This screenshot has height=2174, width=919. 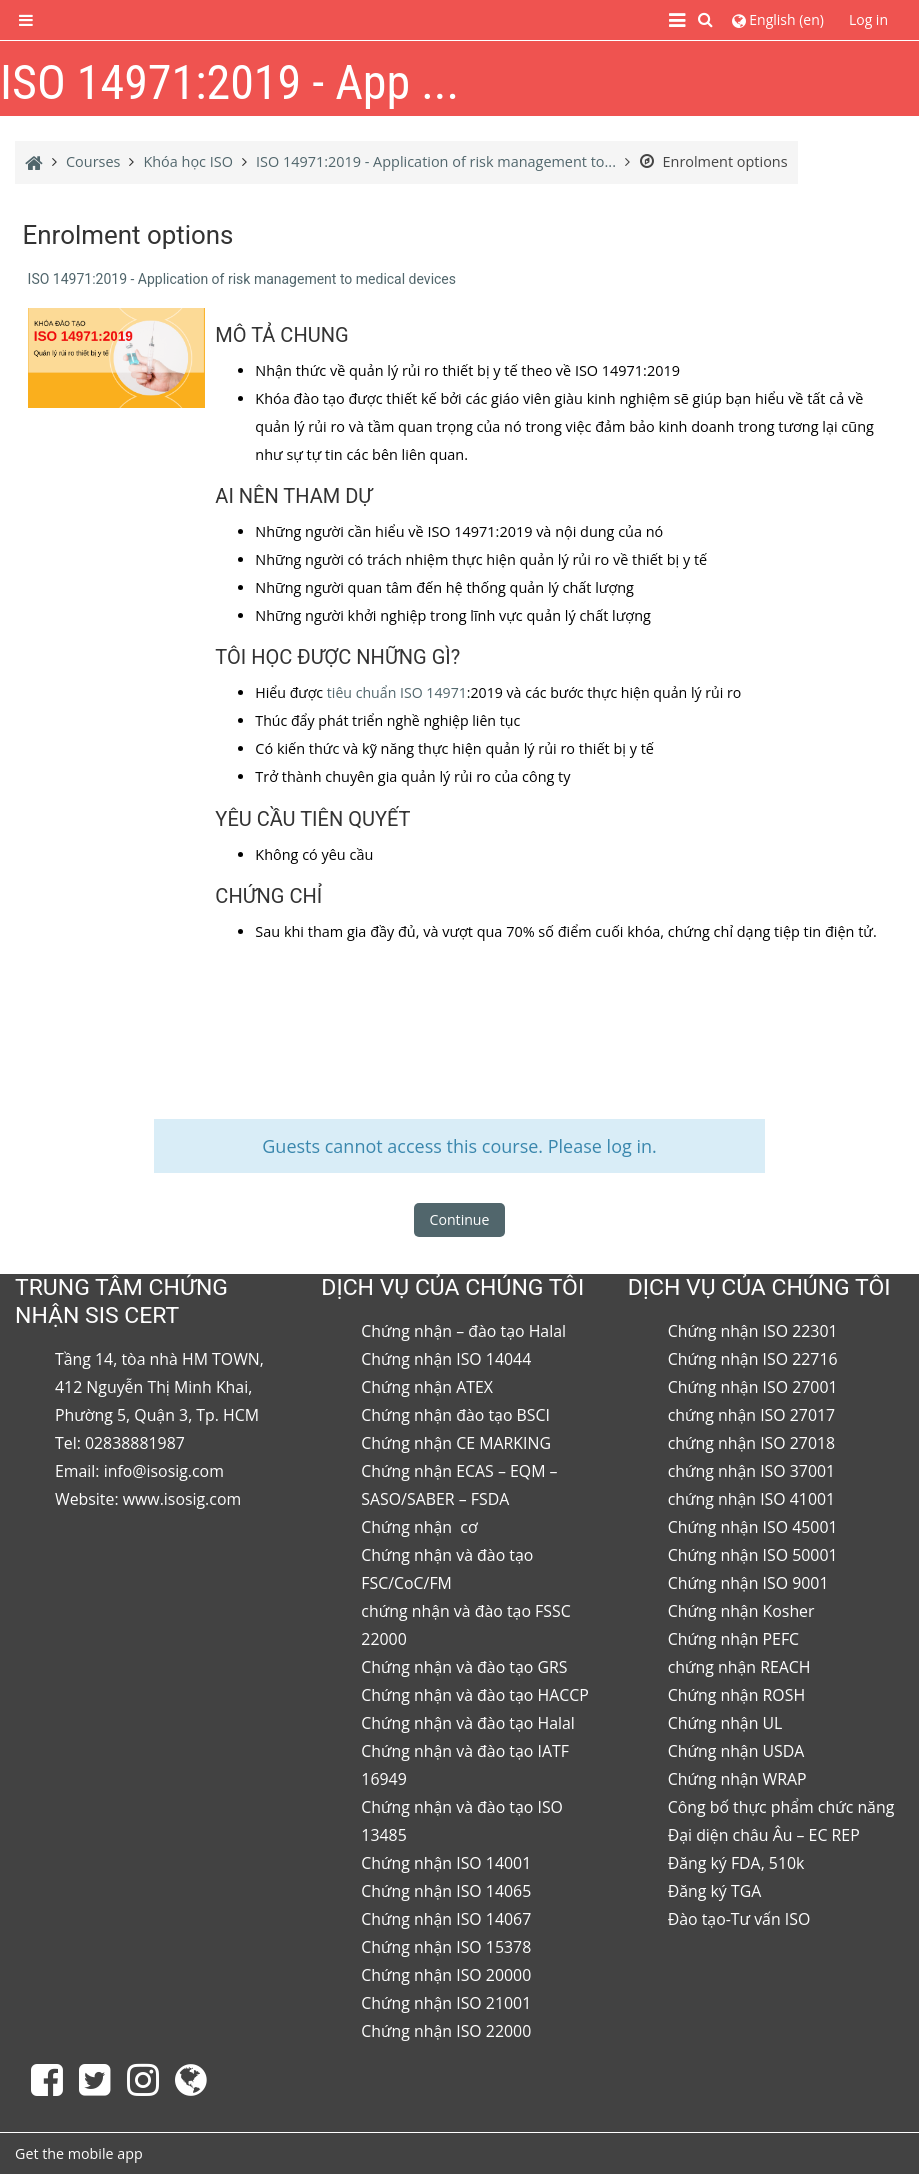 I want to click on Chứng nhận ISO 50001, so click(x=753, y=1555).